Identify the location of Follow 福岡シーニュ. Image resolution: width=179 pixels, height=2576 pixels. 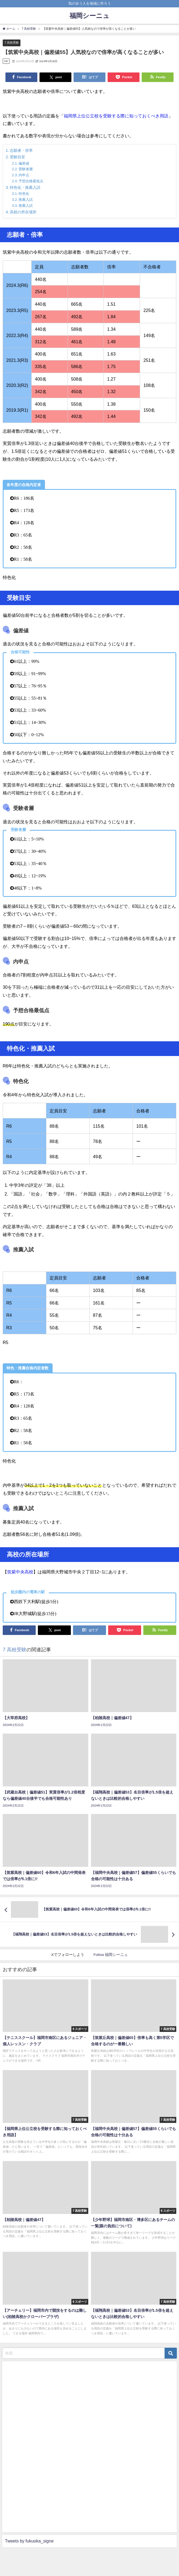
(110, 1954).